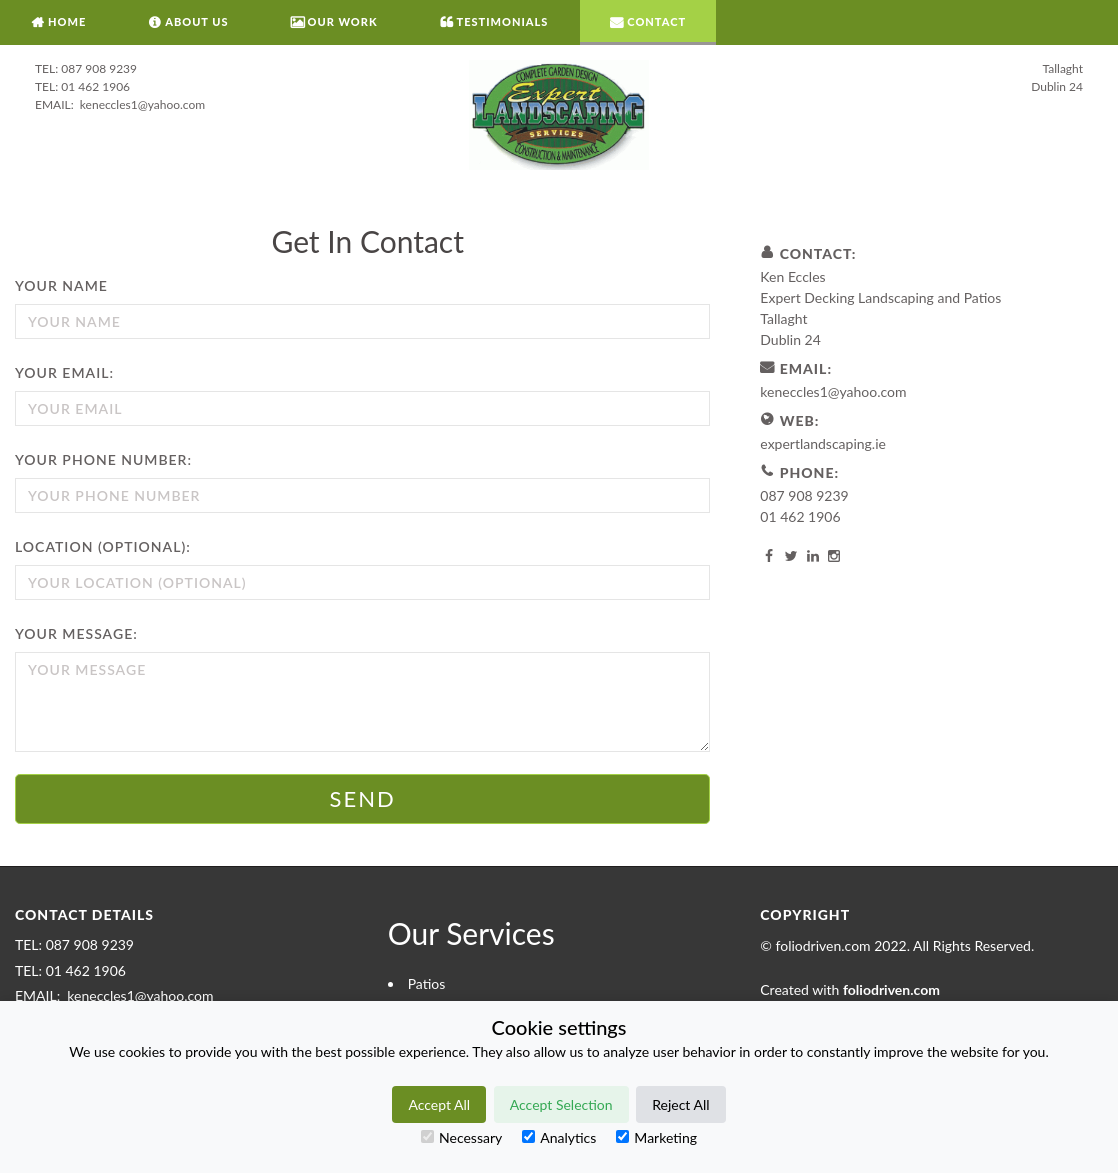 The height and width of the screenshot is (1173, 1118). I want to click on Accept All, so click(439, 1104).